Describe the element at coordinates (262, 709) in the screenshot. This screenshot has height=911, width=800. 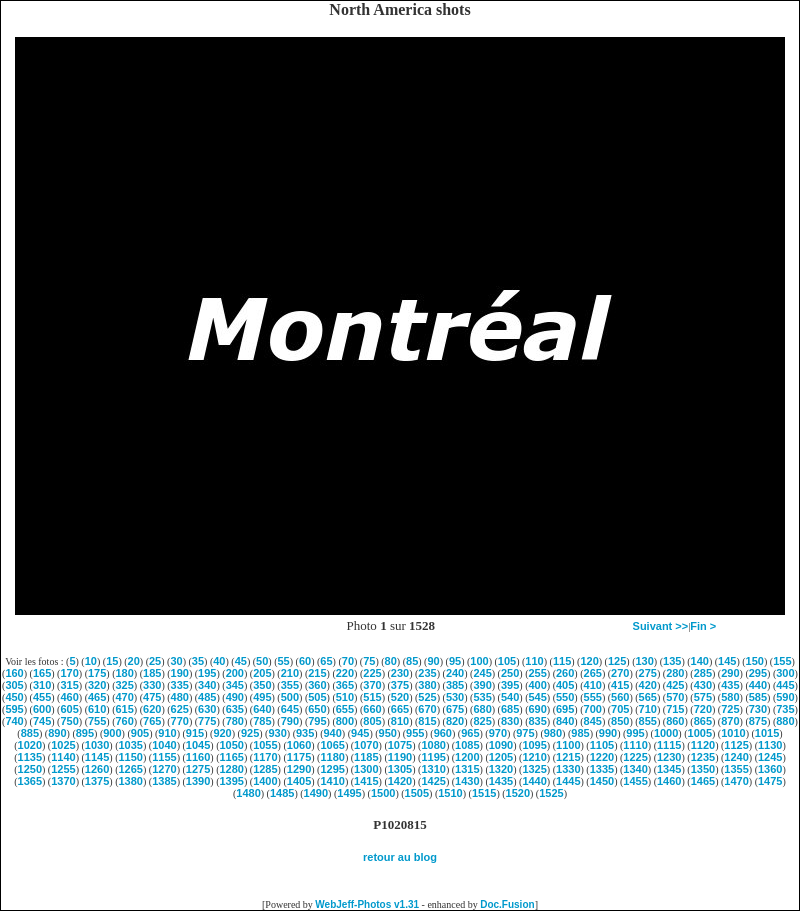
I see `640` at that location.